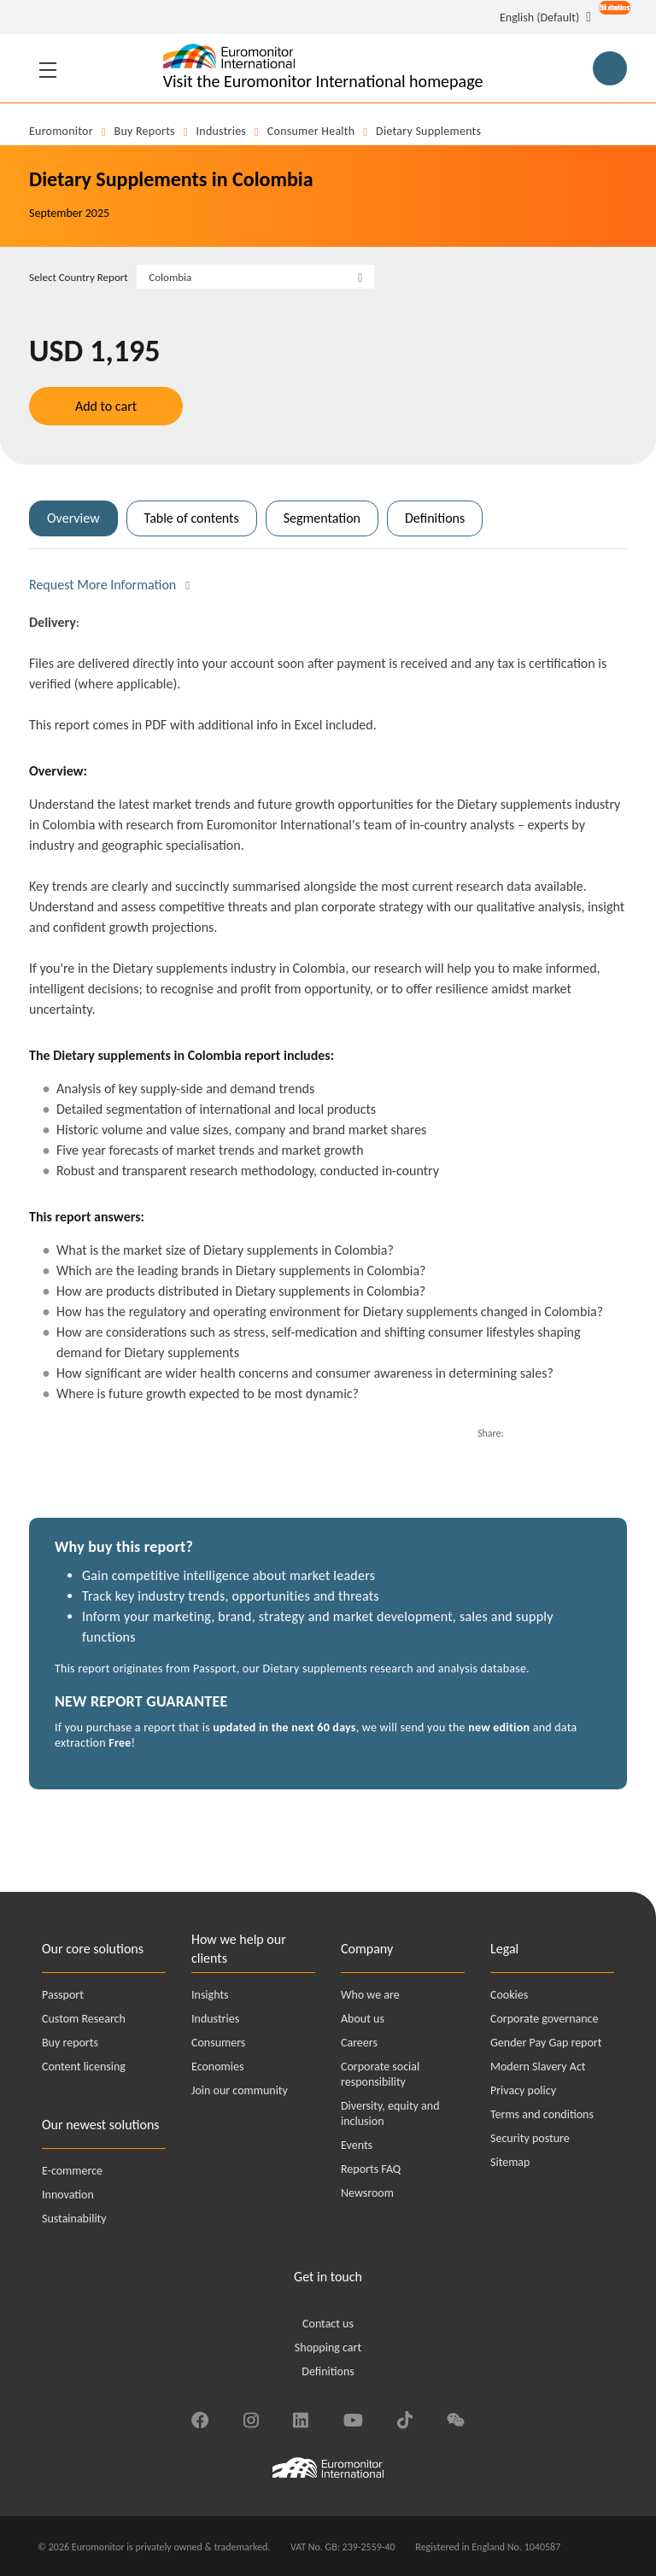  Describe the element at coordinates (218, 2042) in the screenshot. I see `Consumers` at that location.